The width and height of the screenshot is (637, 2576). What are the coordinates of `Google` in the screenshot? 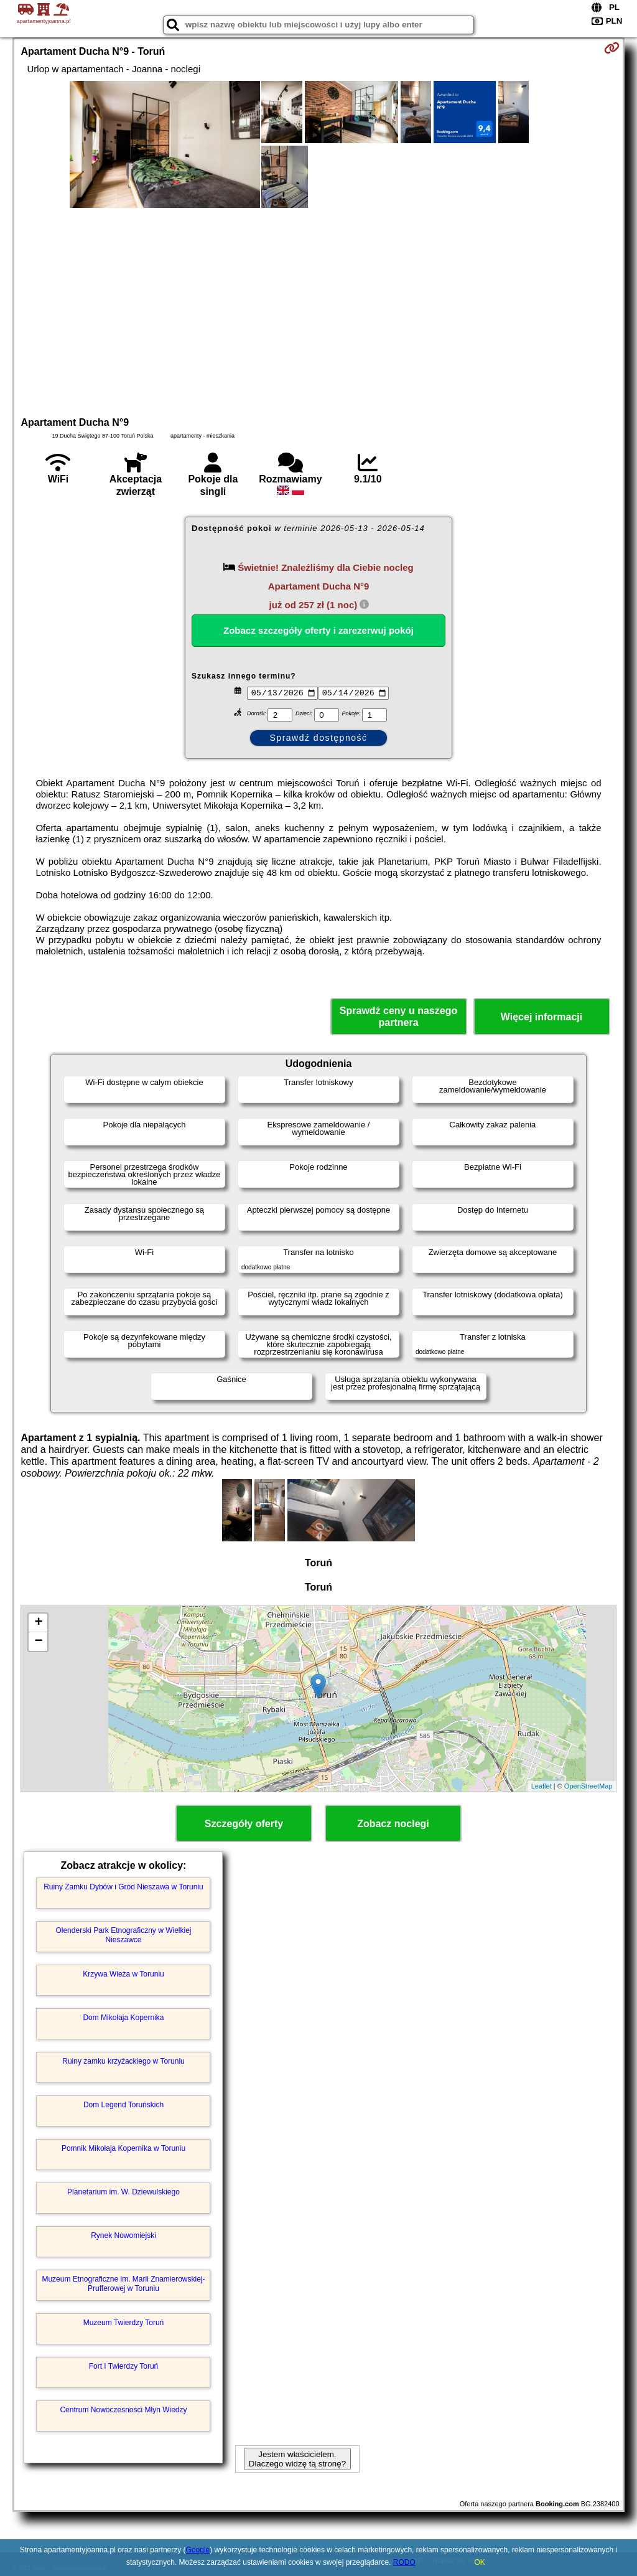 It's located at (198, 2549).